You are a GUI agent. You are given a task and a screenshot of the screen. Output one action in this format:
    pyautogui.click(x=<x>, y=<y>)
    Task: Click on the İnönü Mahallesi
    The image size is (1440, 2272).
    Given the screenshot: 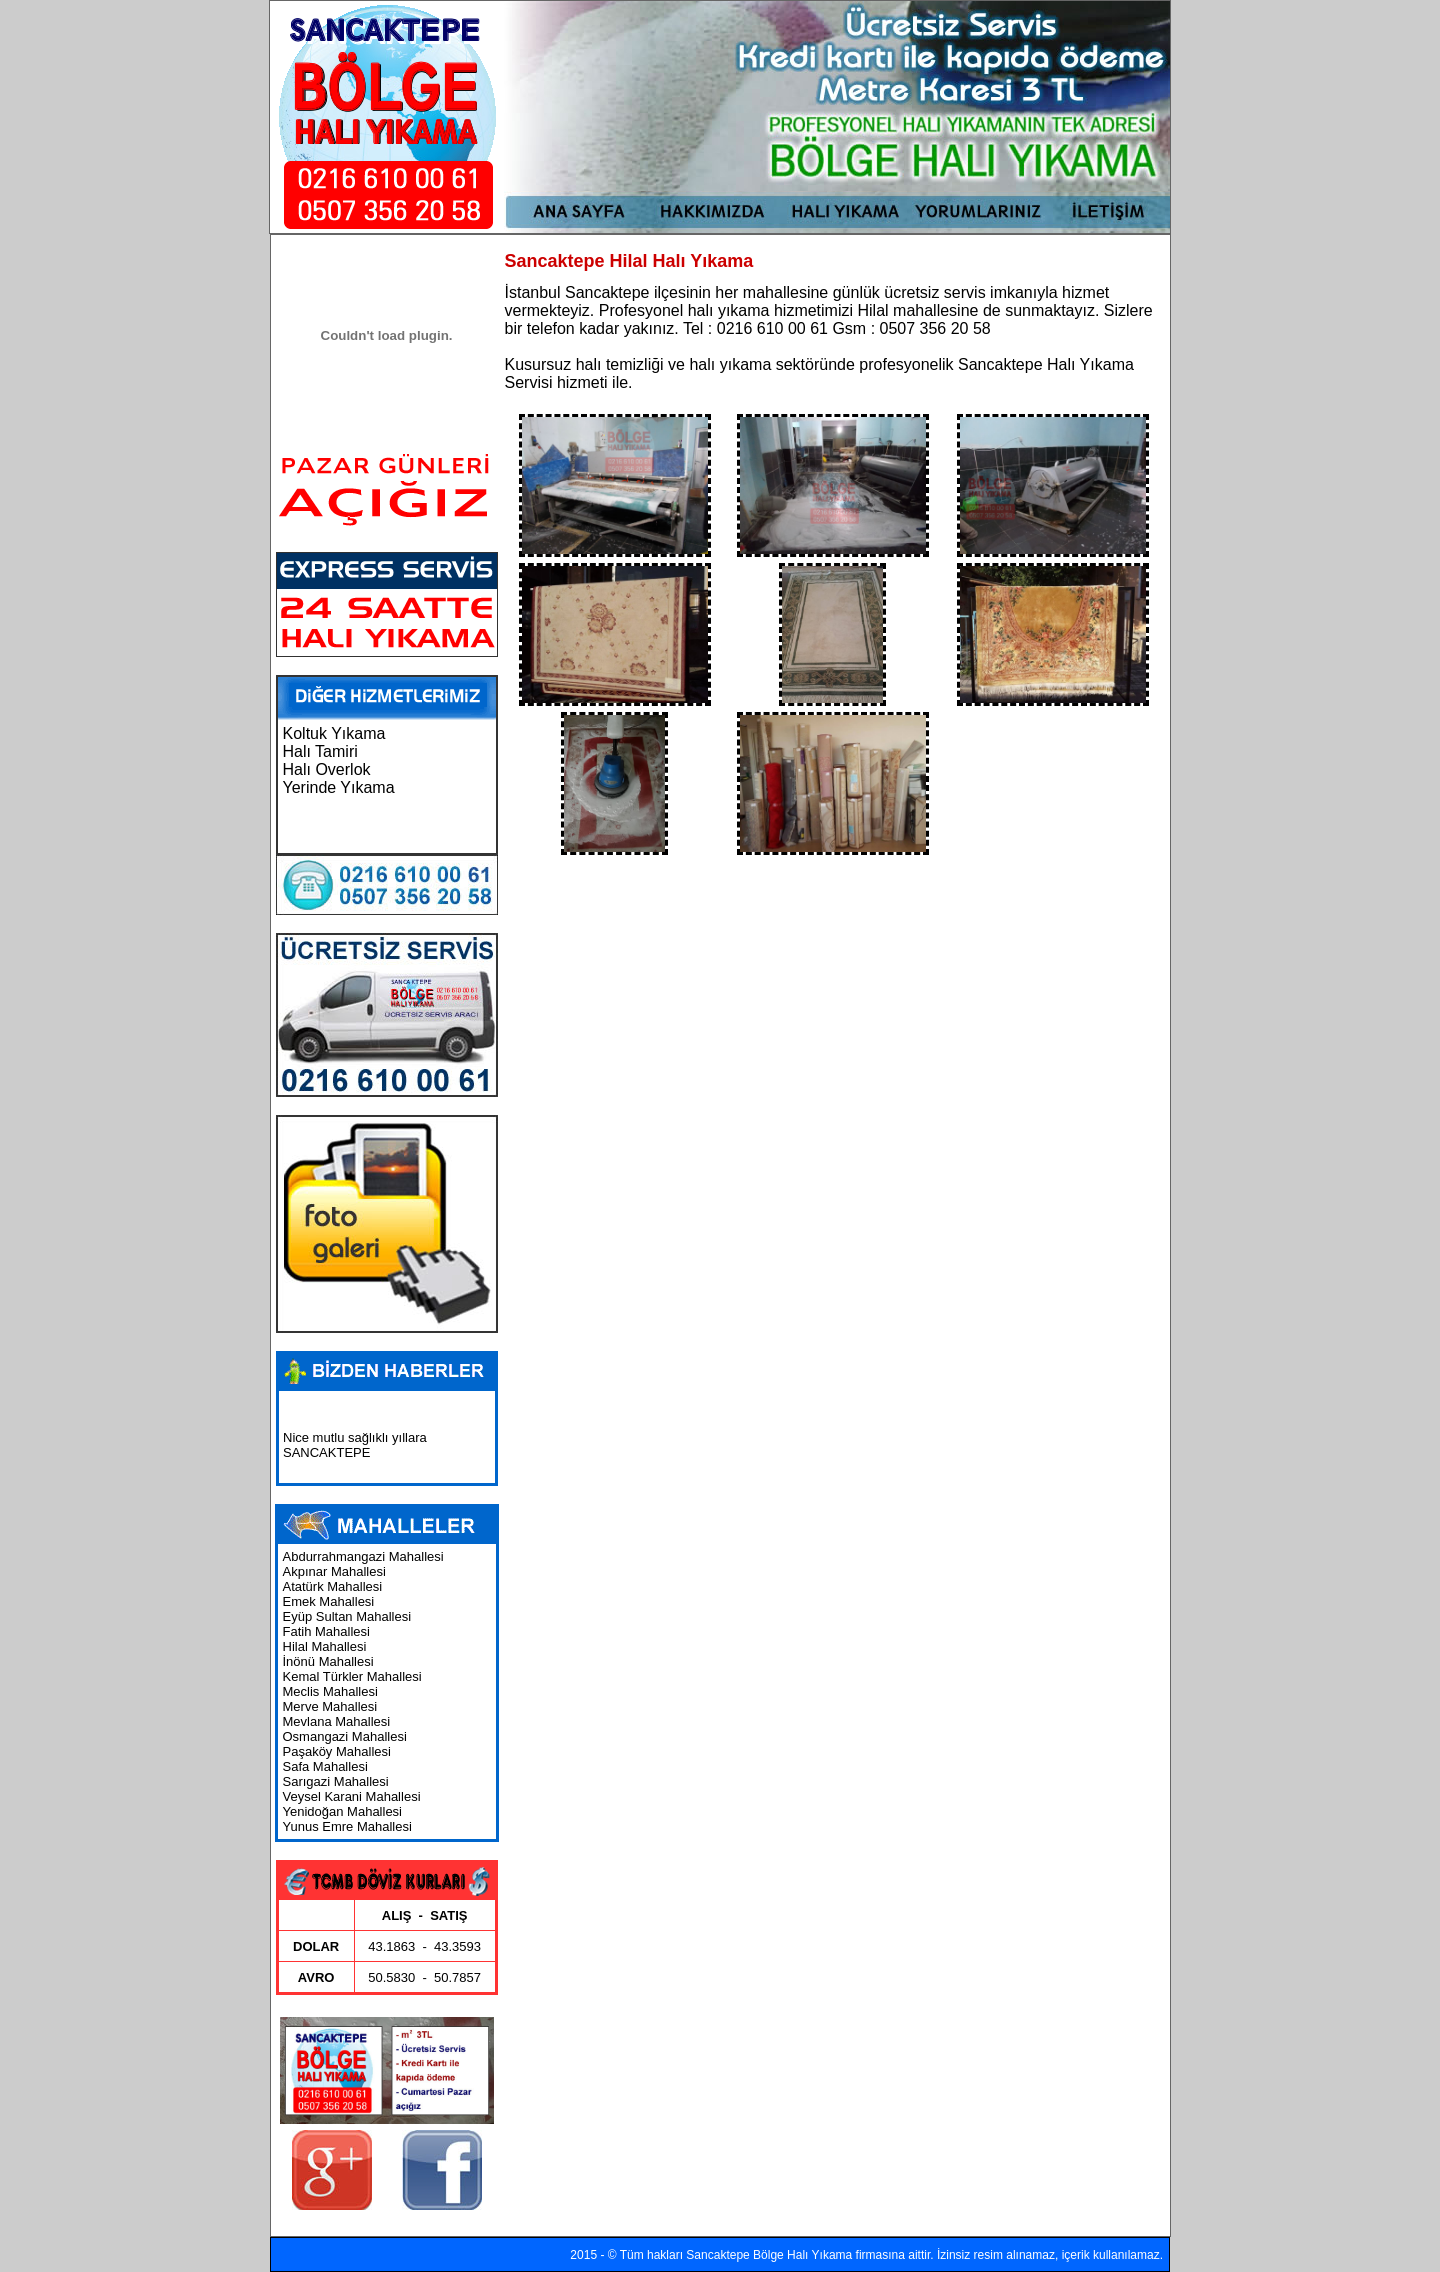 What is the action you would take?
    pyautogui.click(x=328, y=1661)
    